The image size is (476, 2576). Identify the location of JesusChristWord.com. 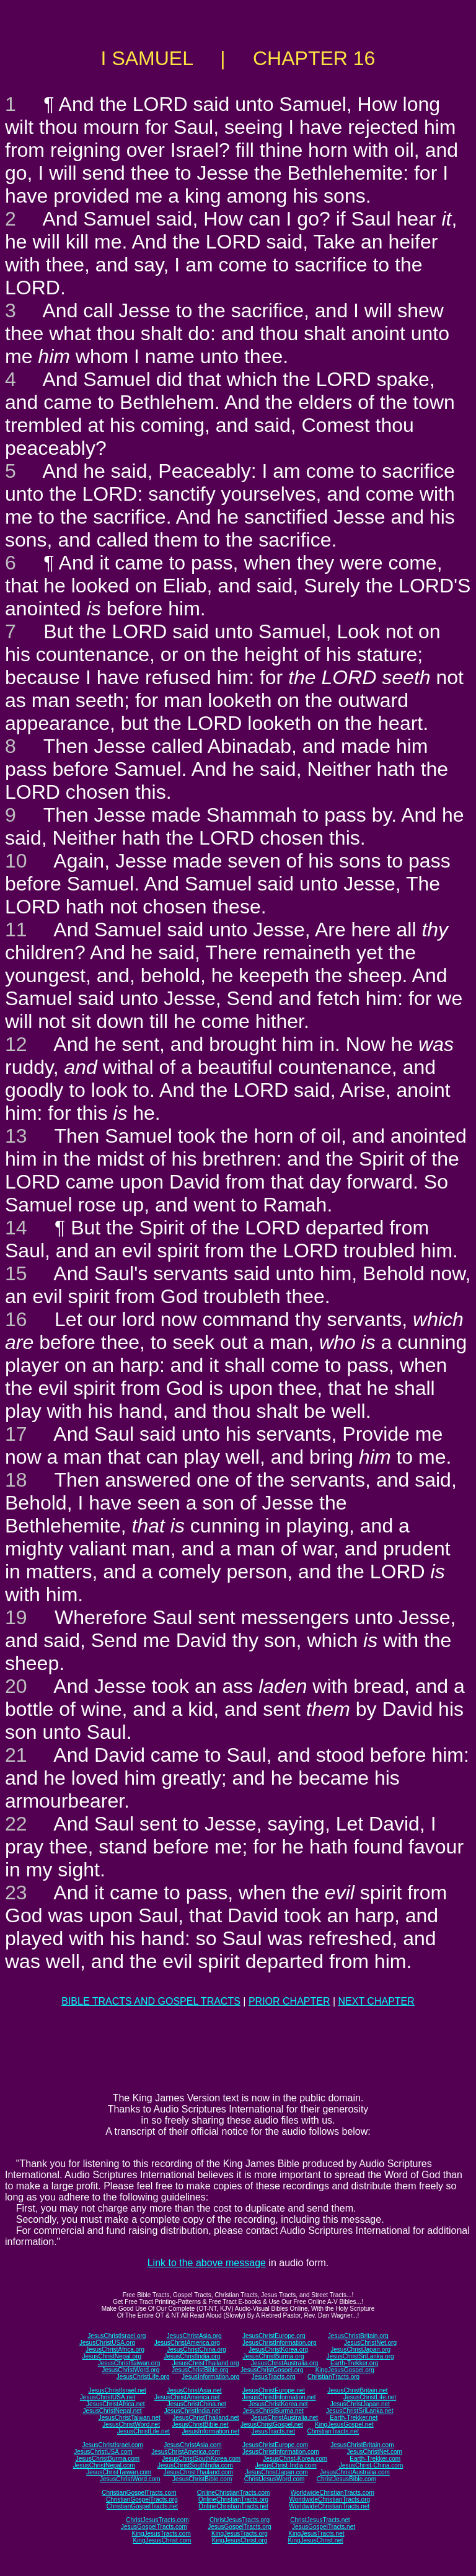
(130, 2479).